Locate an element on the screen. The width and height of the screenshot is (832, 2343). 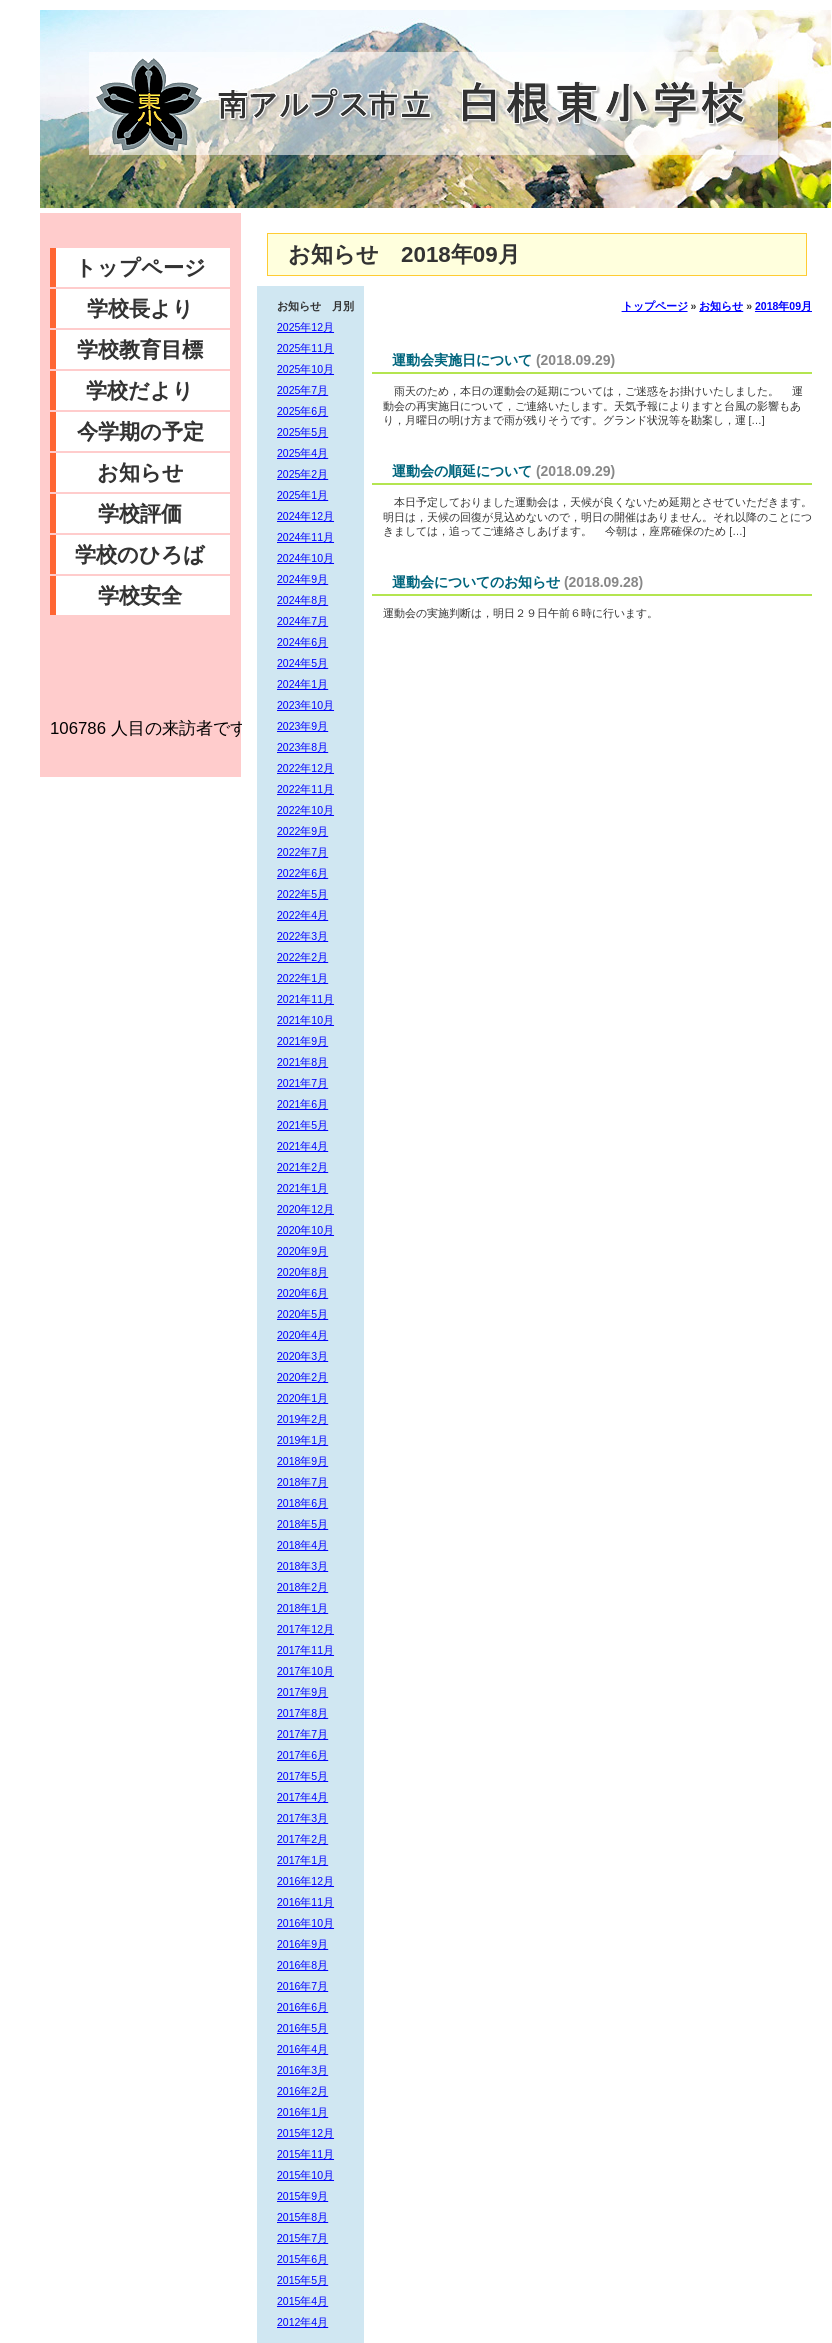
2017年7月 is located at coordinates (302, 1734).